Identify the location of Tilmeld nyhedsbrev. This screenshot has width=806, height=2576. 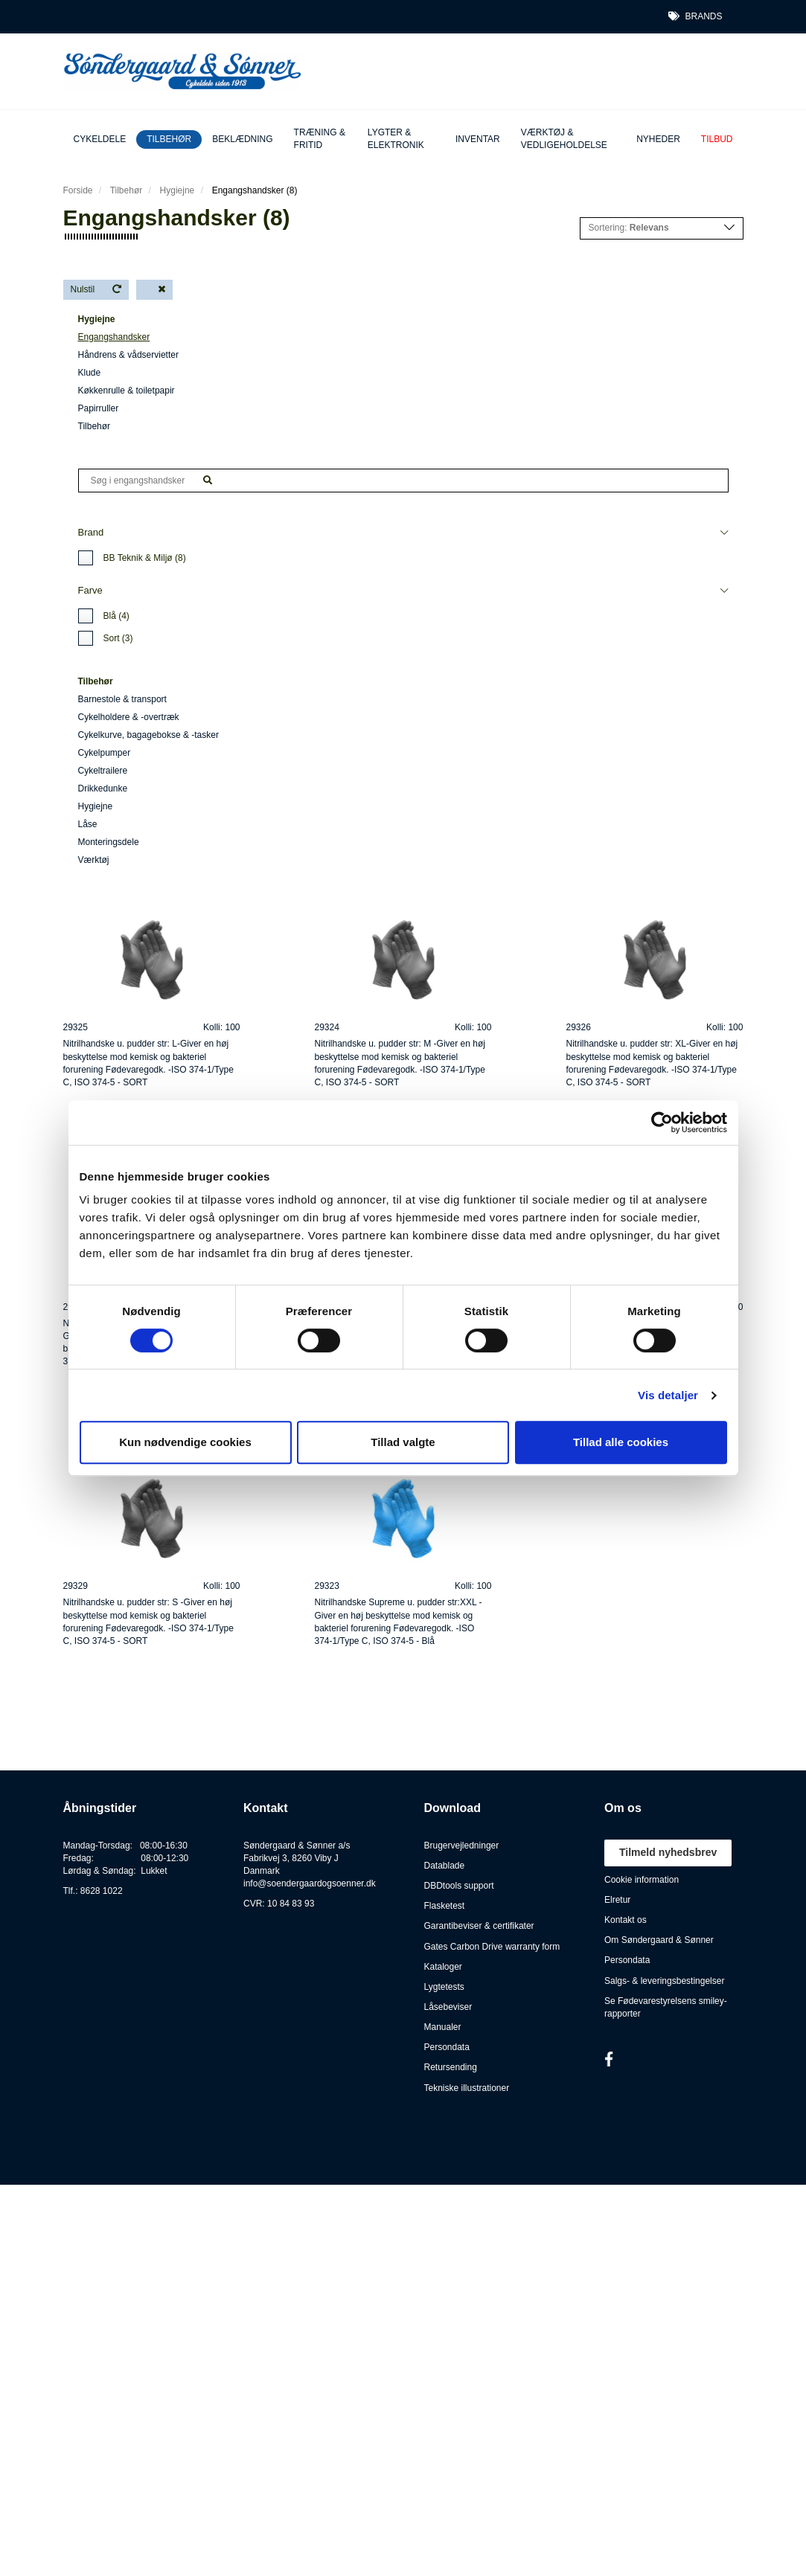
(668, 1852).